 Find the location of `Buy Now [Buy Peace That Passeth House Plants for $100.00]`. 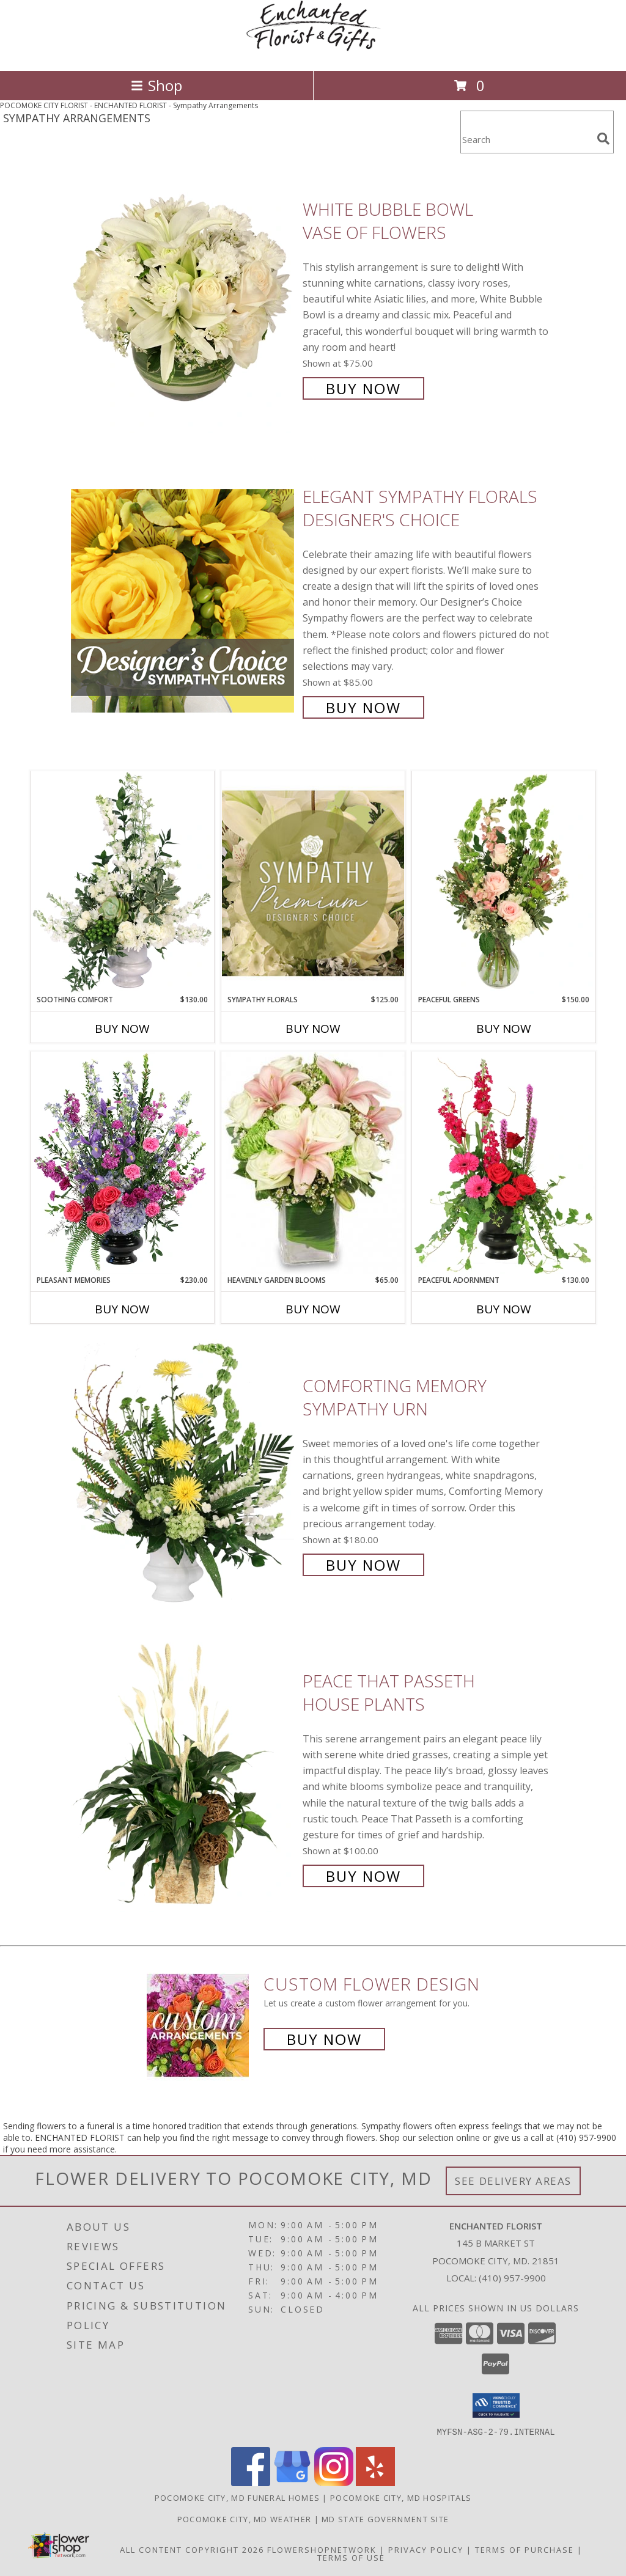

Buy Now [Buy Peace That Passeth House Plants for $100.00] is located at coordinates (363, 1876).